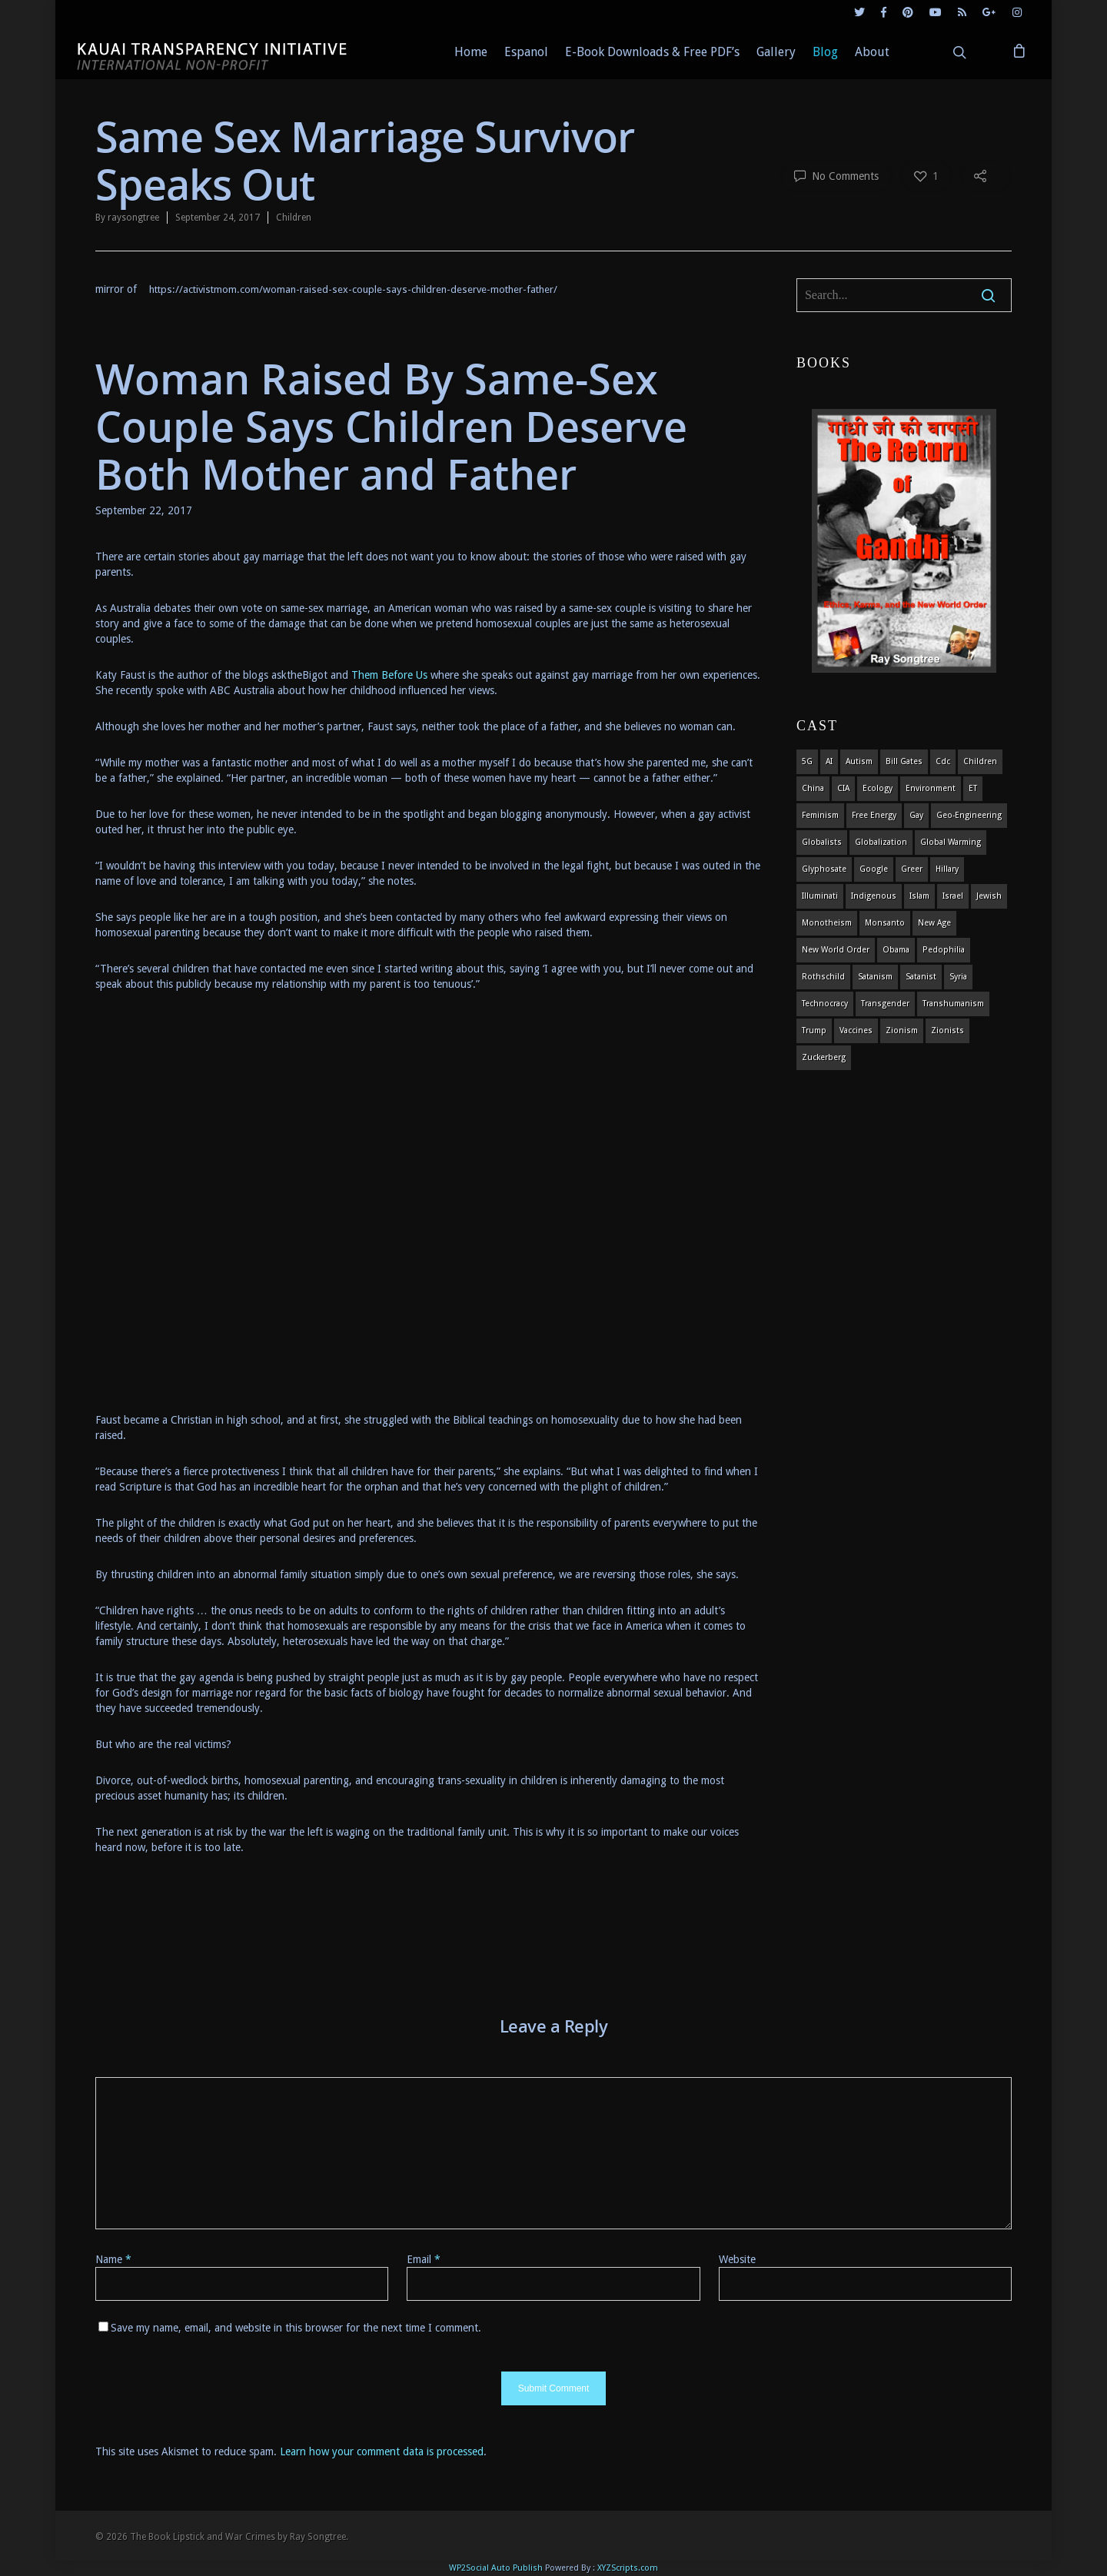  I want to click on israel [israel (19 items)], so click(952, 896).